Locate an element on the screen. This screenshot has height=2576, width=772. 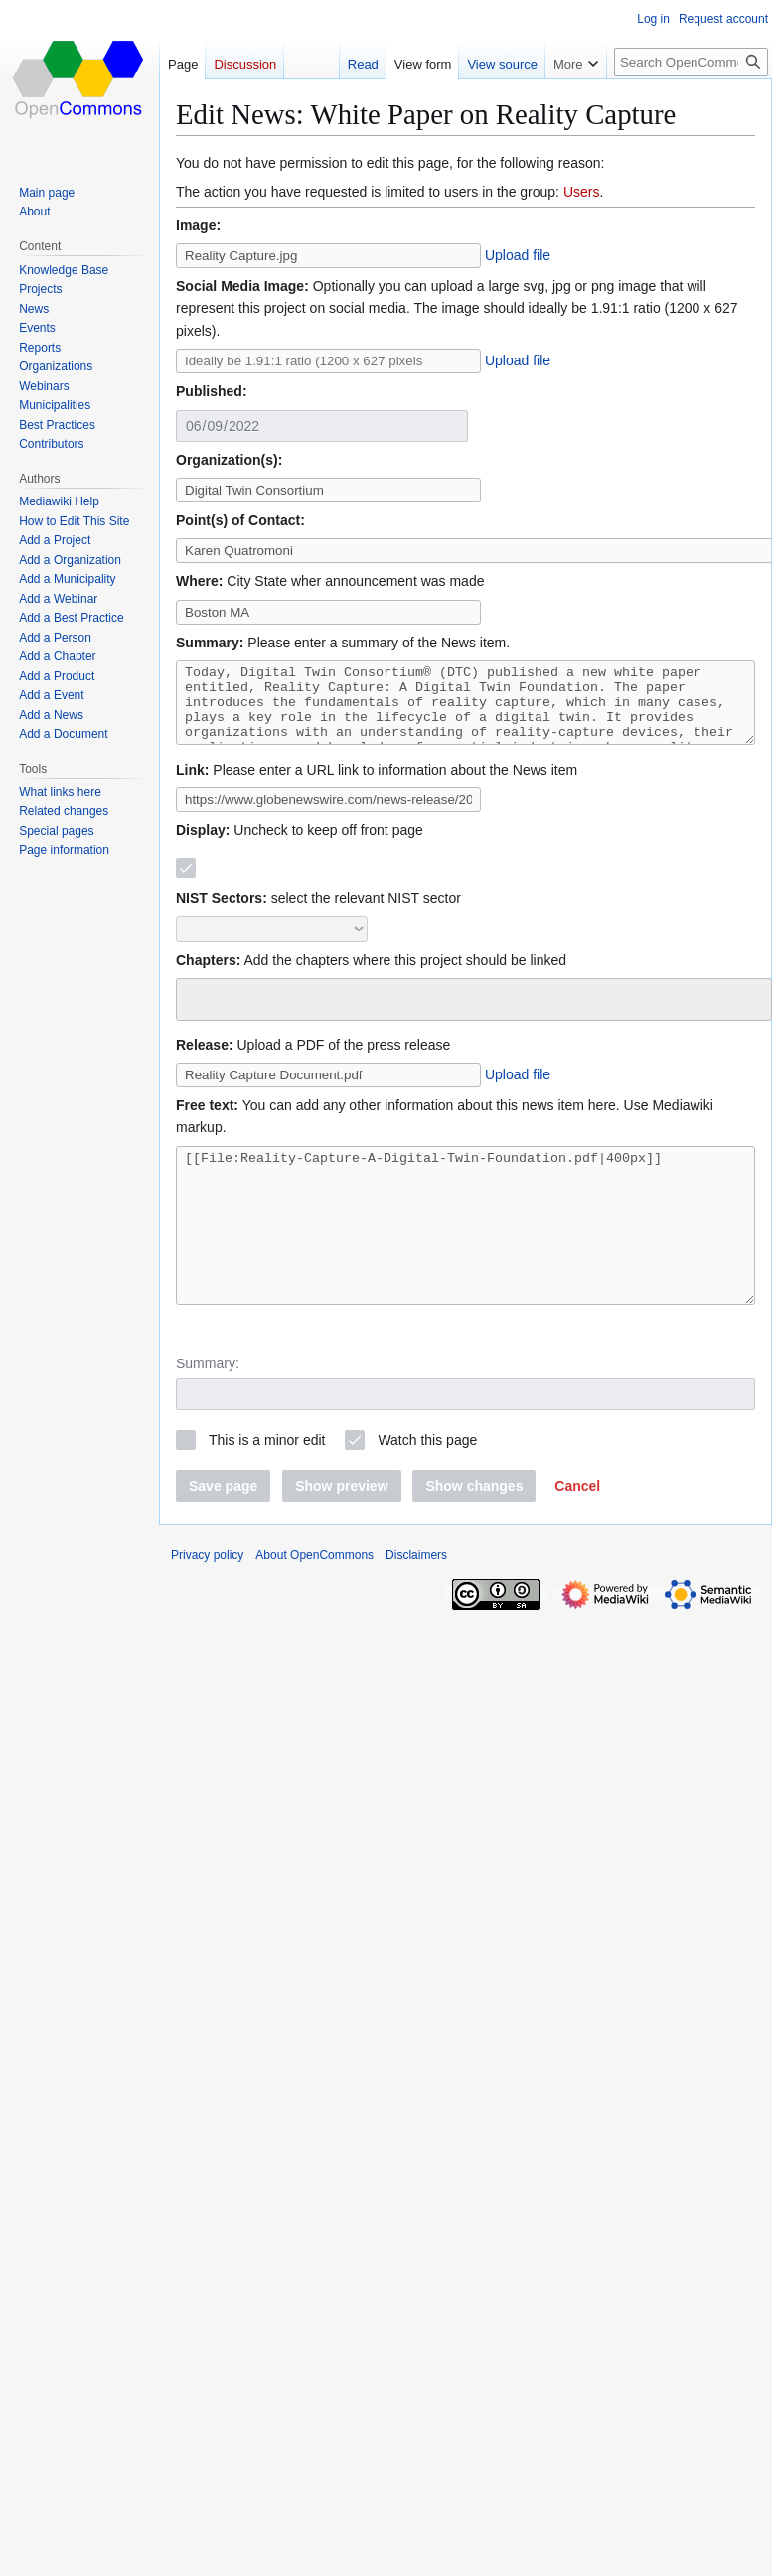
Privacy policy is located at coordinates (207, 1600).